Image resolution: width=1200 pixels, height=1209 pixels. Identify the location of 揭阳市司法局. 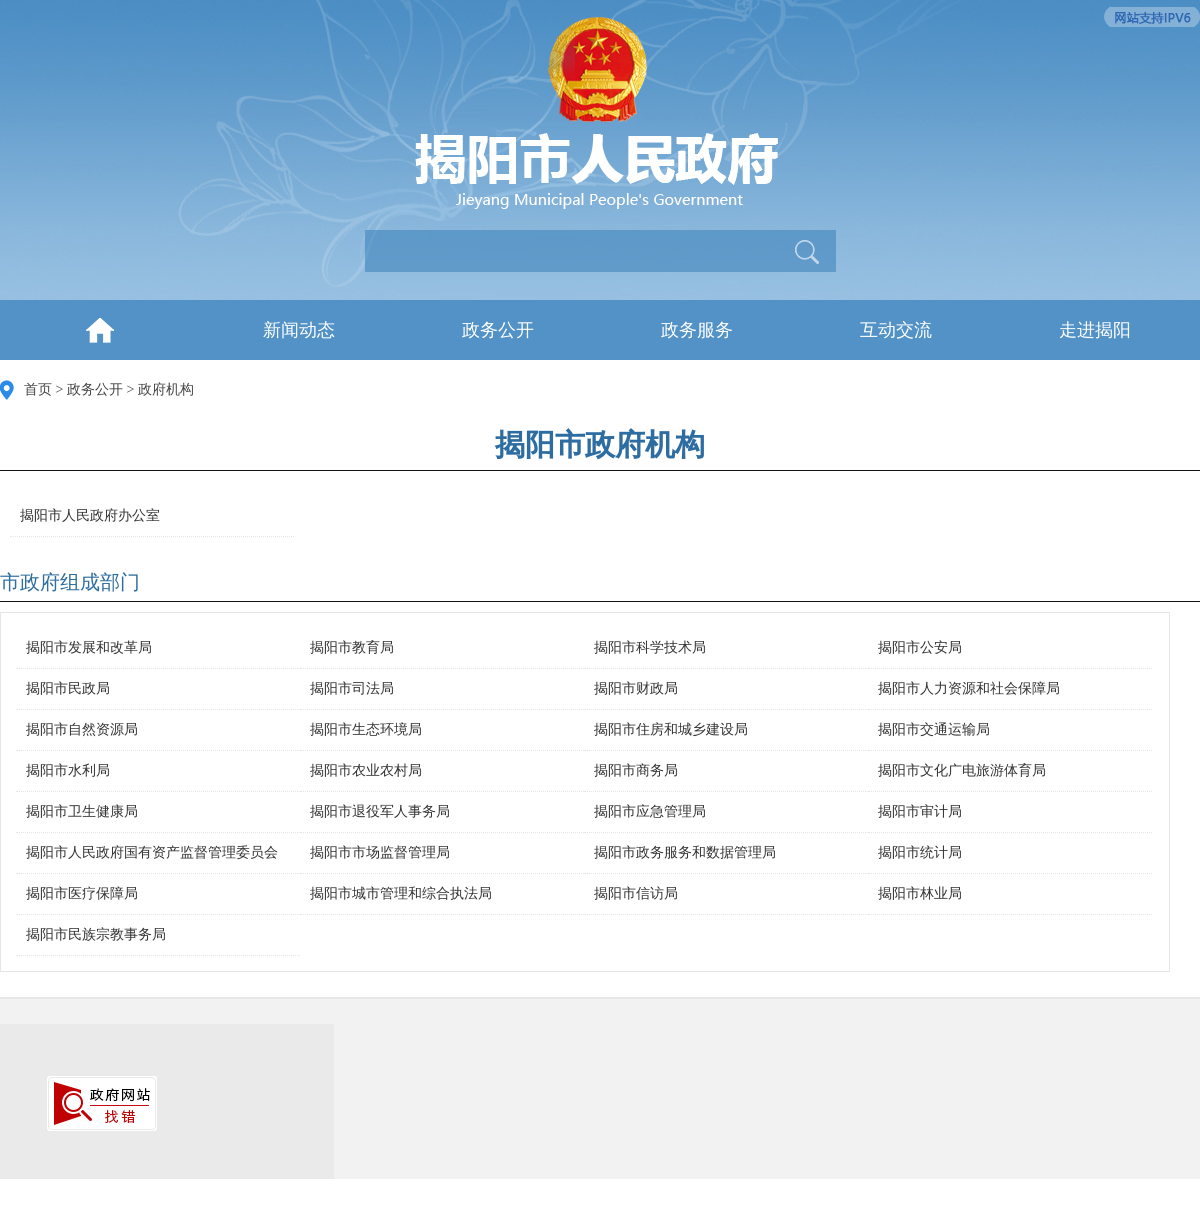
(352, 688).